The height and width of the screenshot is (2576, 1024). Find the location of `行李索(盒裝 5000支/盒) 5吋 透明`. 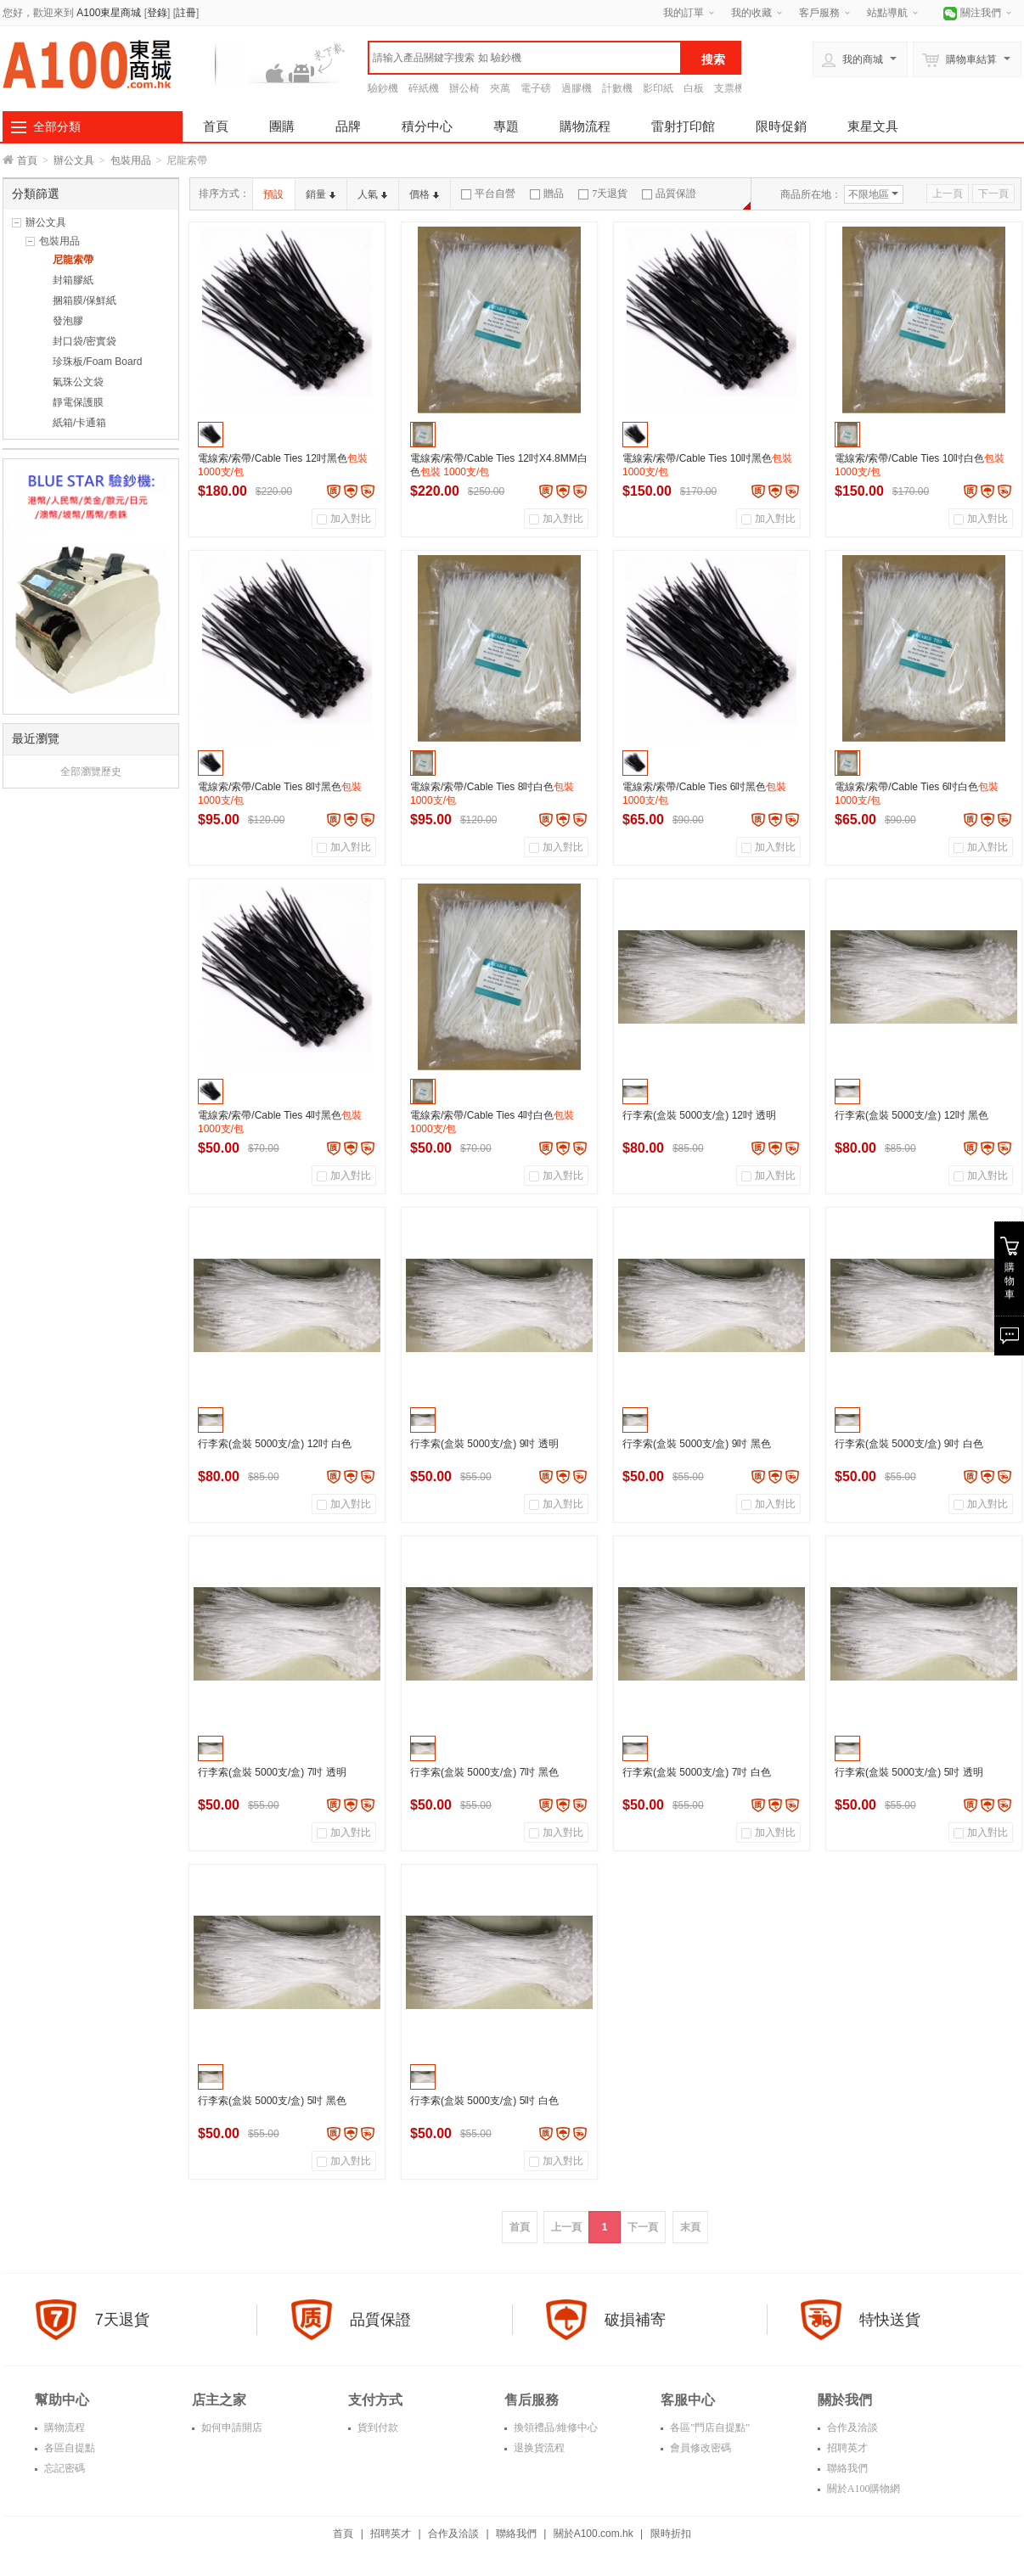

行李索(盒裝 5000支/盒) 5吋 透明 is located at coordinates (909, 1772).